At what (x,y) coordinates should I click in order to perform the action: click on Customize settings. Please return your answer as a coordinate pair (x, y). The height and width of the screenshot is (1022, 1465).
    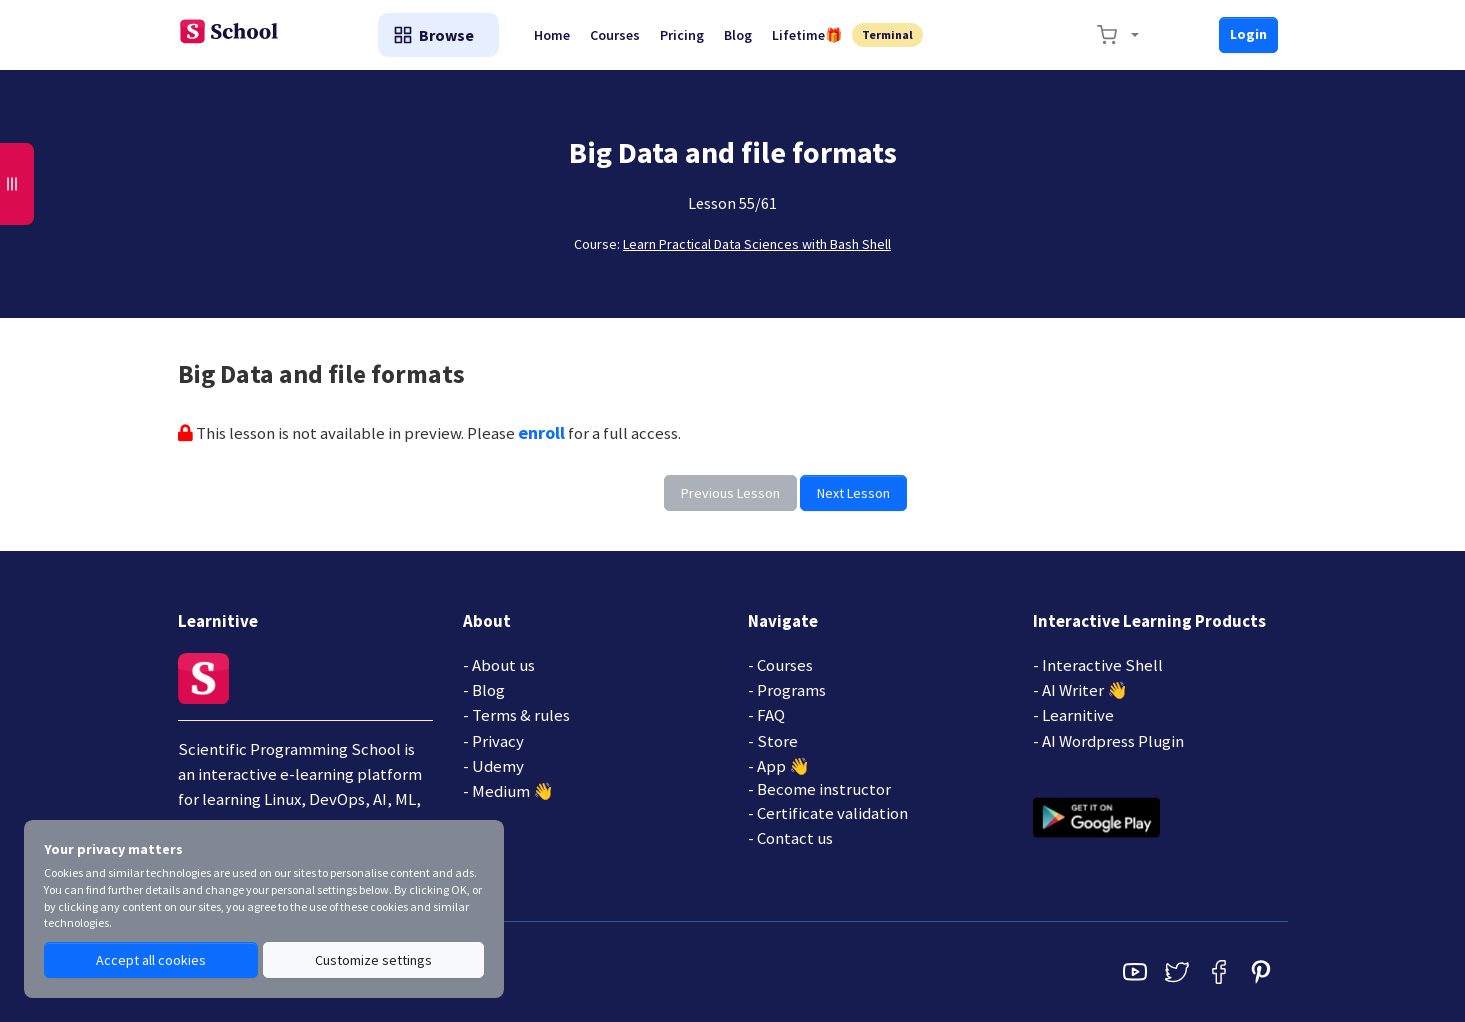
    Looking at the image, I should click on (373, 960).